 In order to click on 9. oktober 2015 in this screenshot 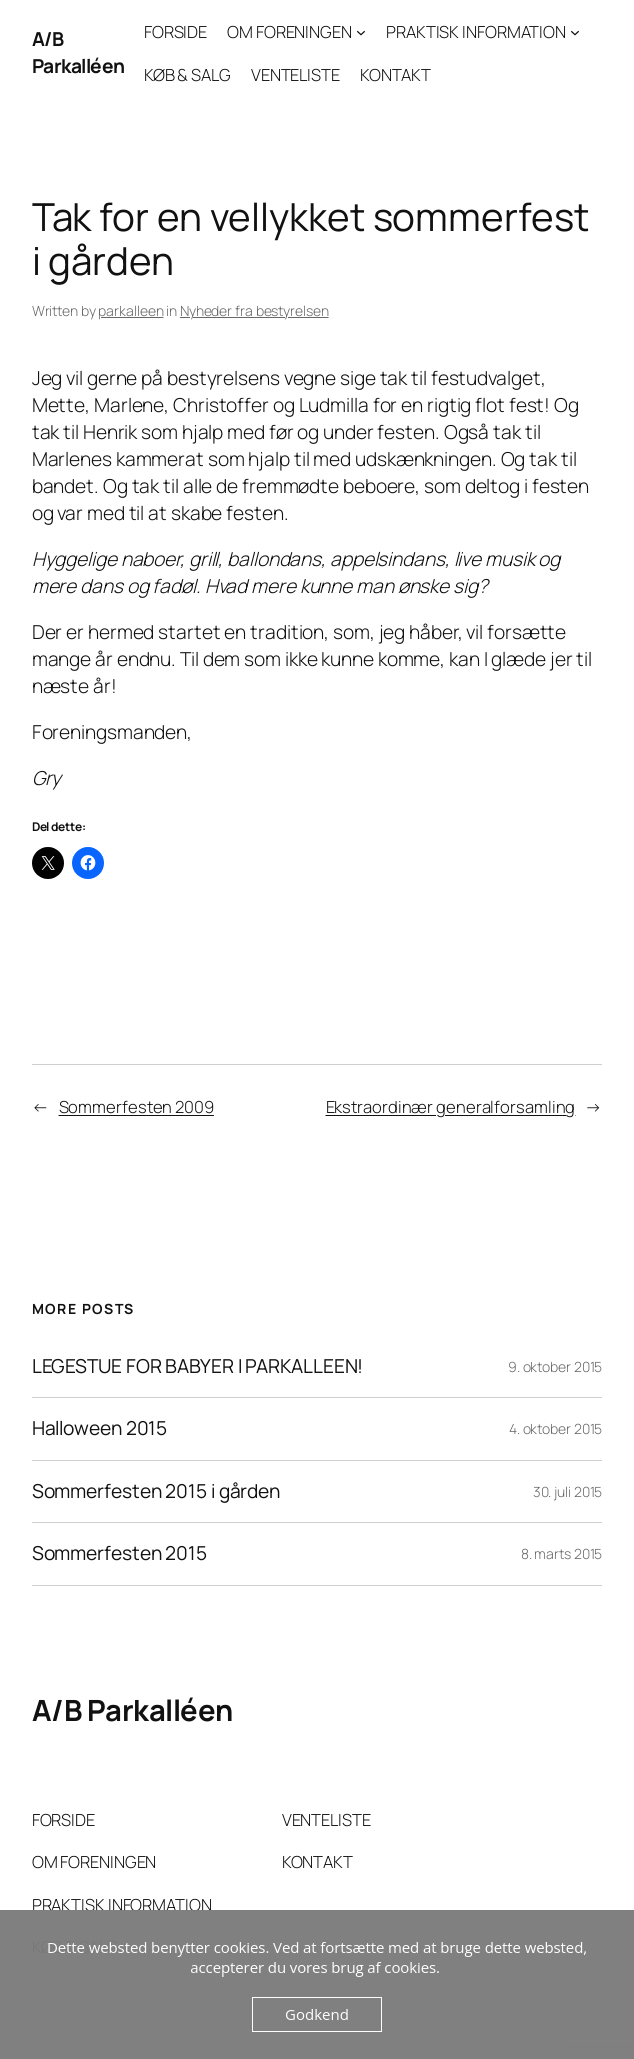, I will do `click(555, 1366)`.